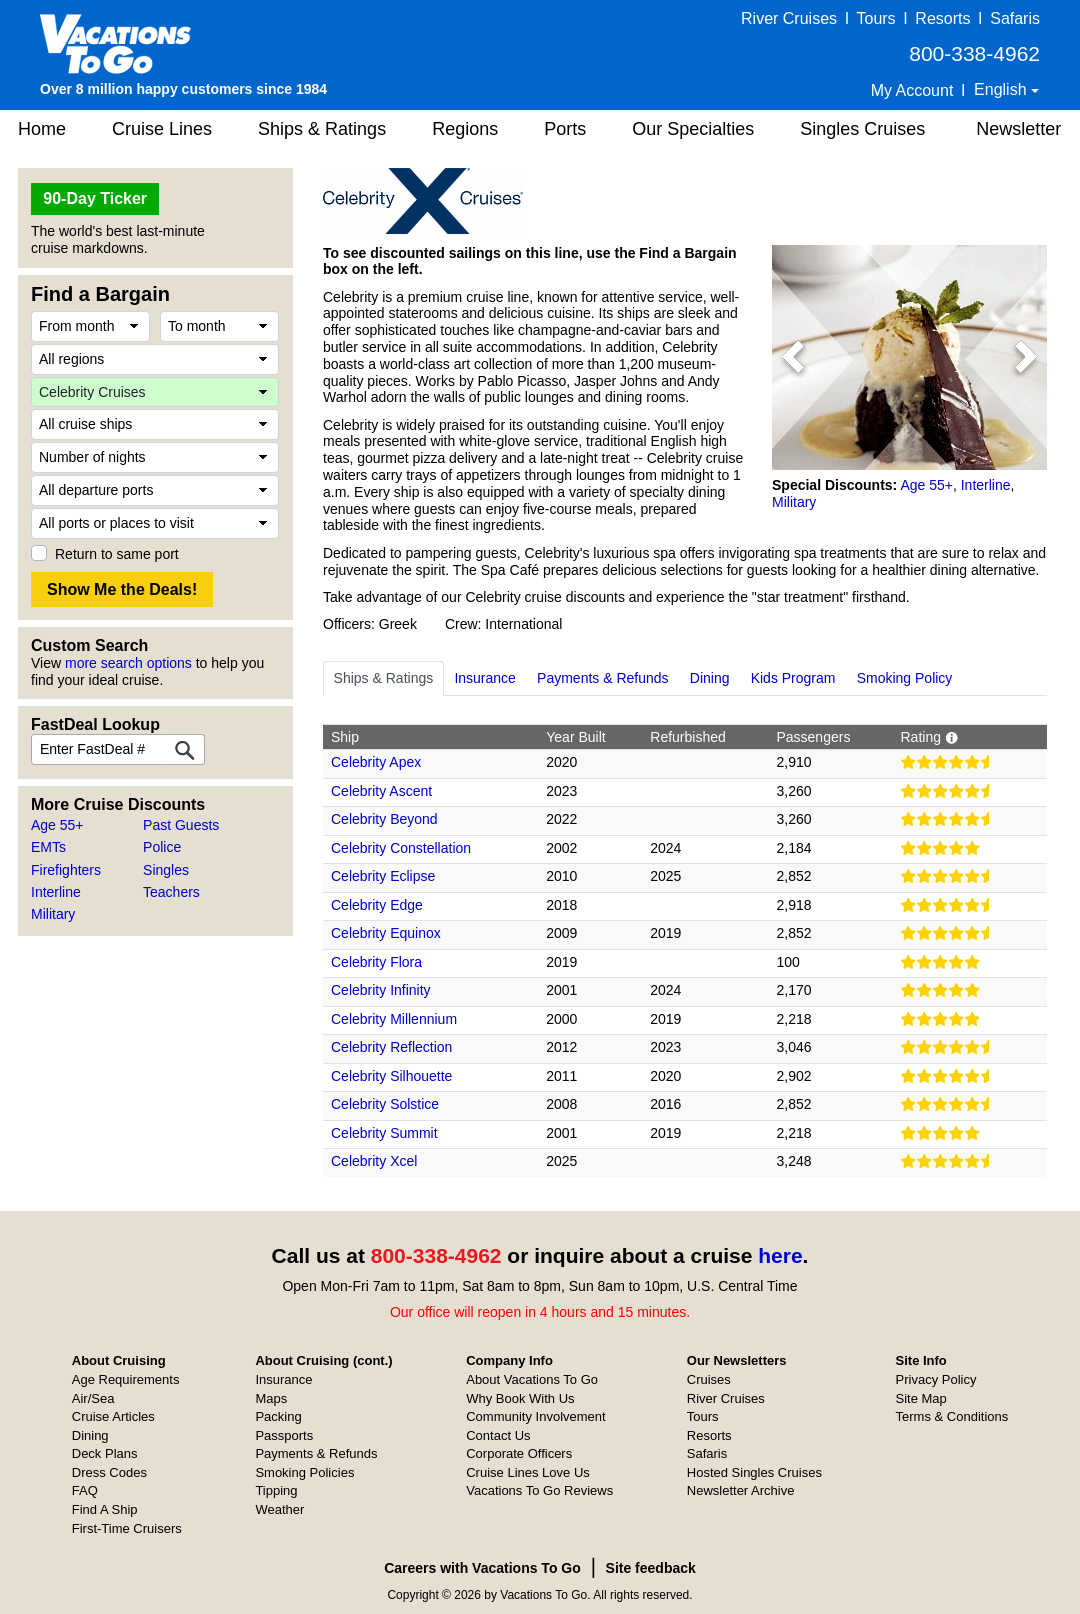 The image size is (1080, 1614). Describe the element at coordinates (279, 1509) in the screenshot. I see `Weather` at that location.